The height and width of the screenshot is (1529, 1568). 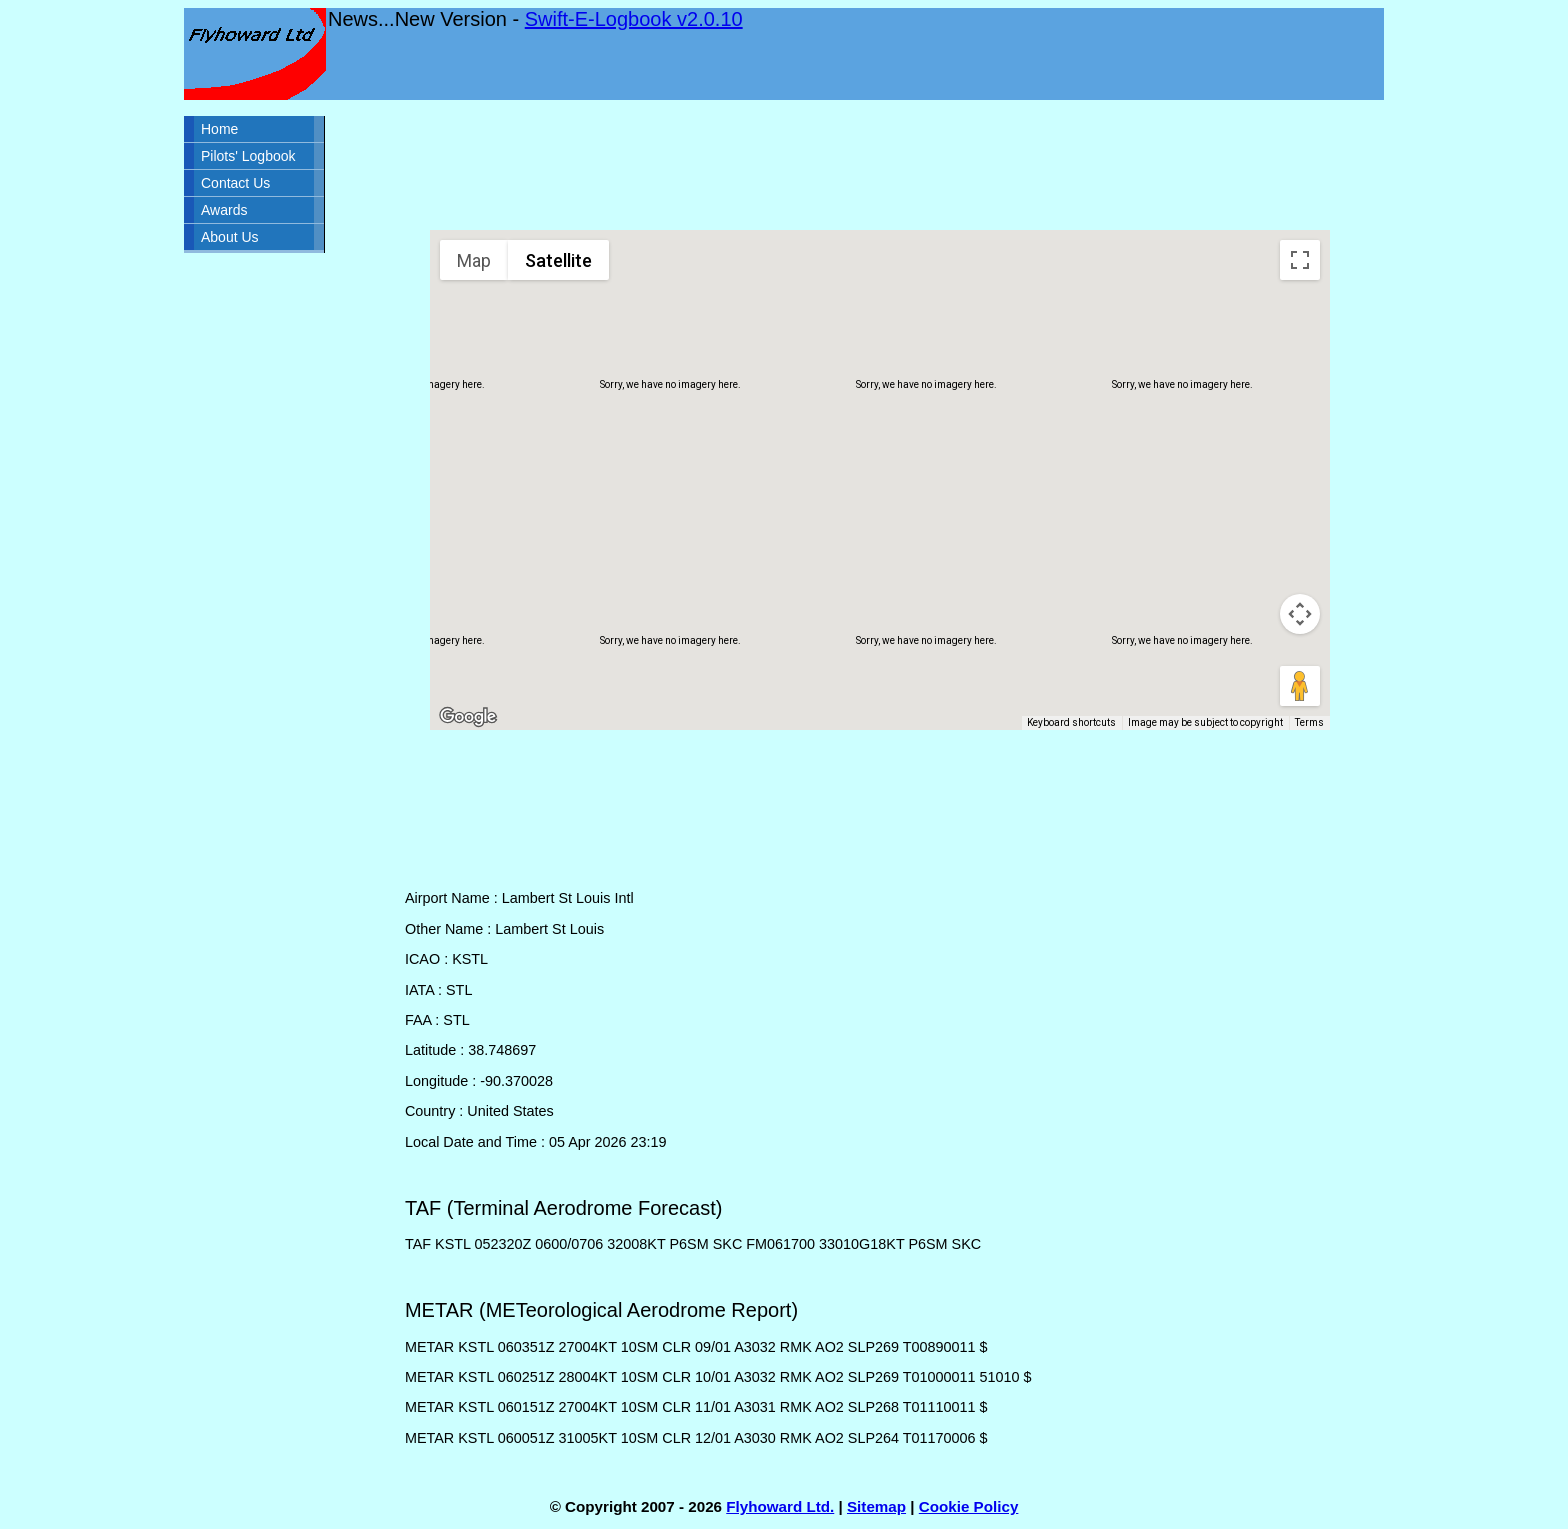 I want to click on [Map camera controls], so click(x=1300, y=614).